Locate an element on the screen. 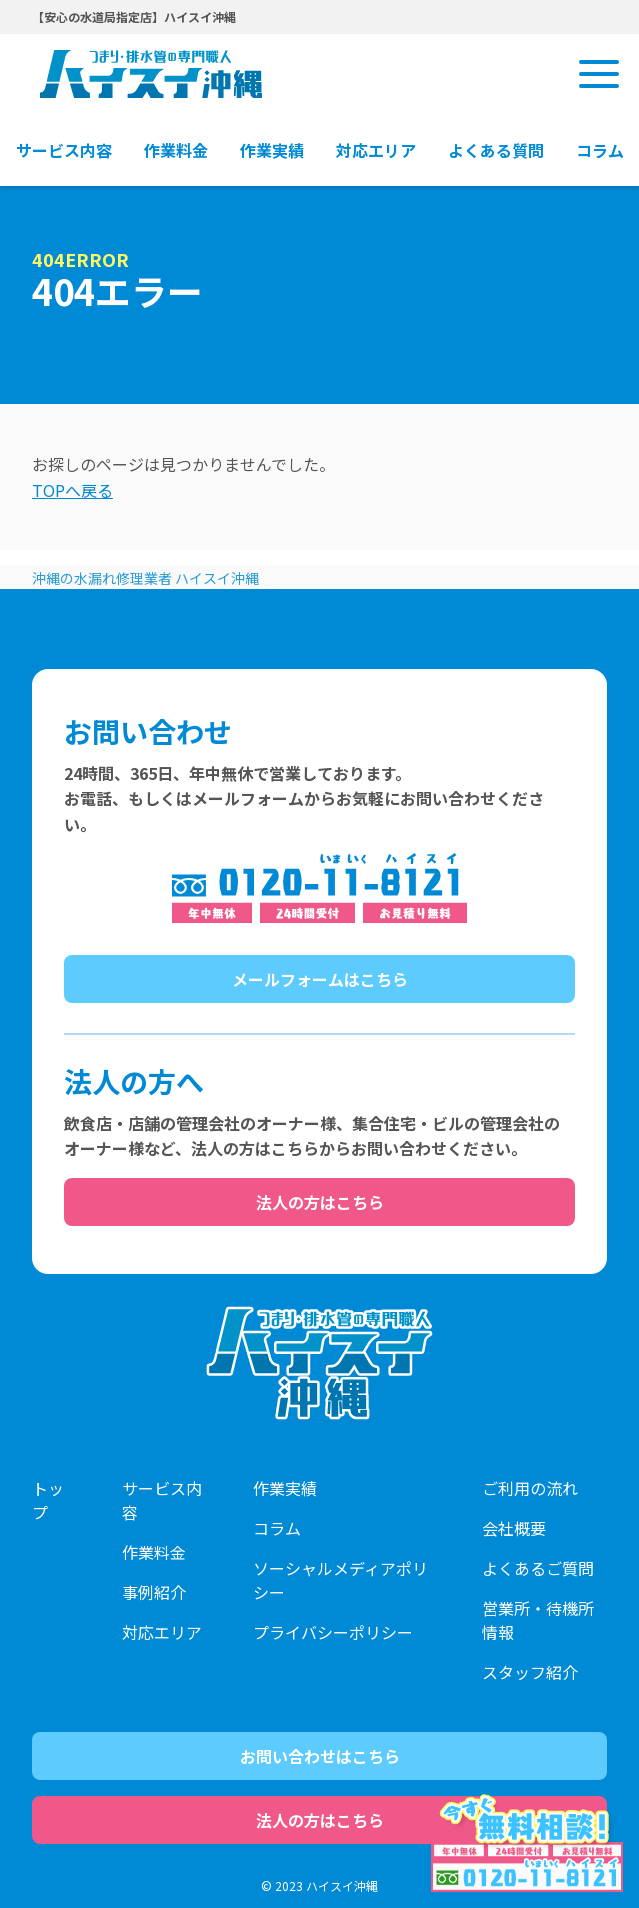 The width and height of the screenshot is (639, 1908). プライバシーポリシー is located at coordinates (333, 1632).